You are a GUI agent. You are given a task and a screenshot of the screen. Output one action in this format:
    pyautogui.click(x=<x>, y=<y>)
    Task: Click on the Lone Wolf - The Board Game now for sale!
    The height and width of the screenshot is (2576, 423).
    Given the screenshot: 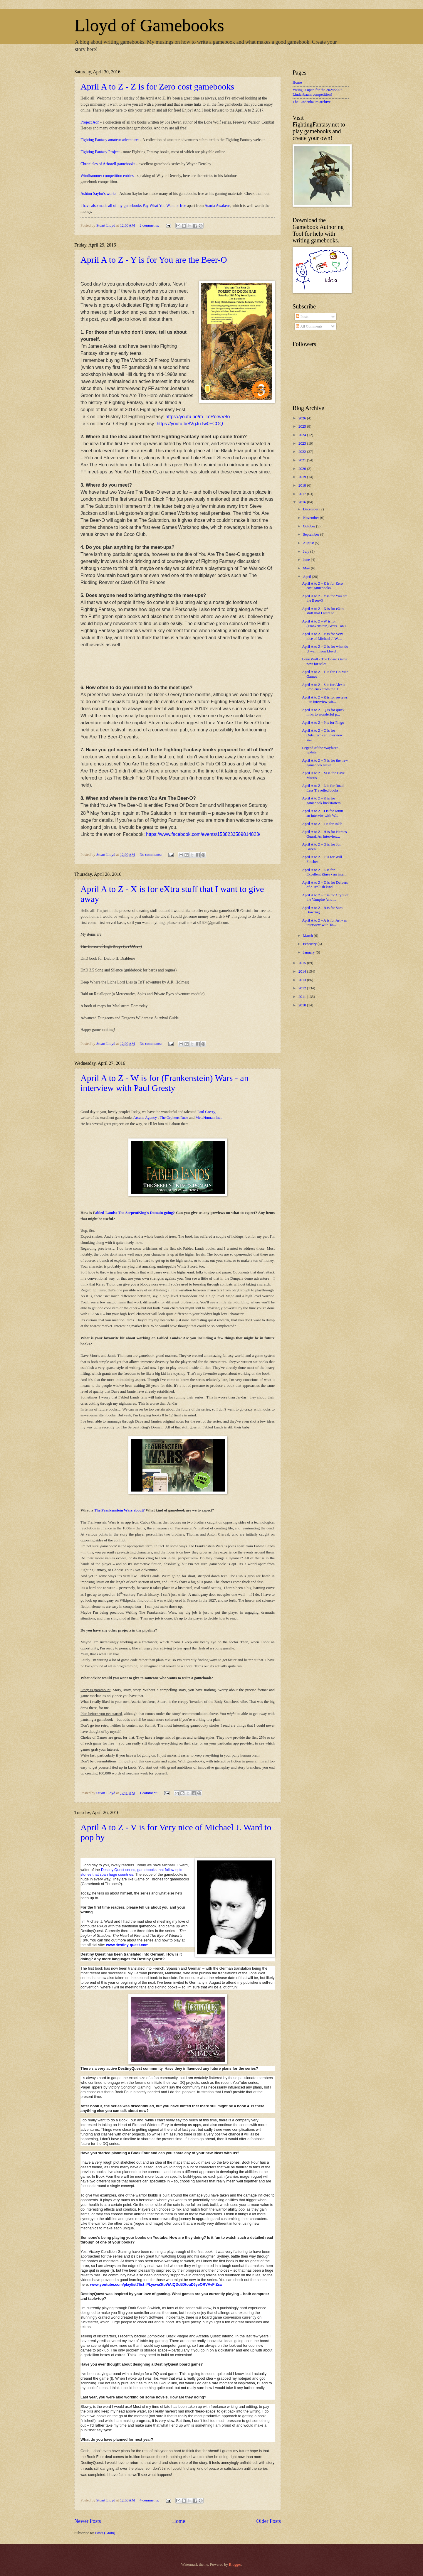 What is the action you would take?
    pyautogui.click(x=324, y=661)
    